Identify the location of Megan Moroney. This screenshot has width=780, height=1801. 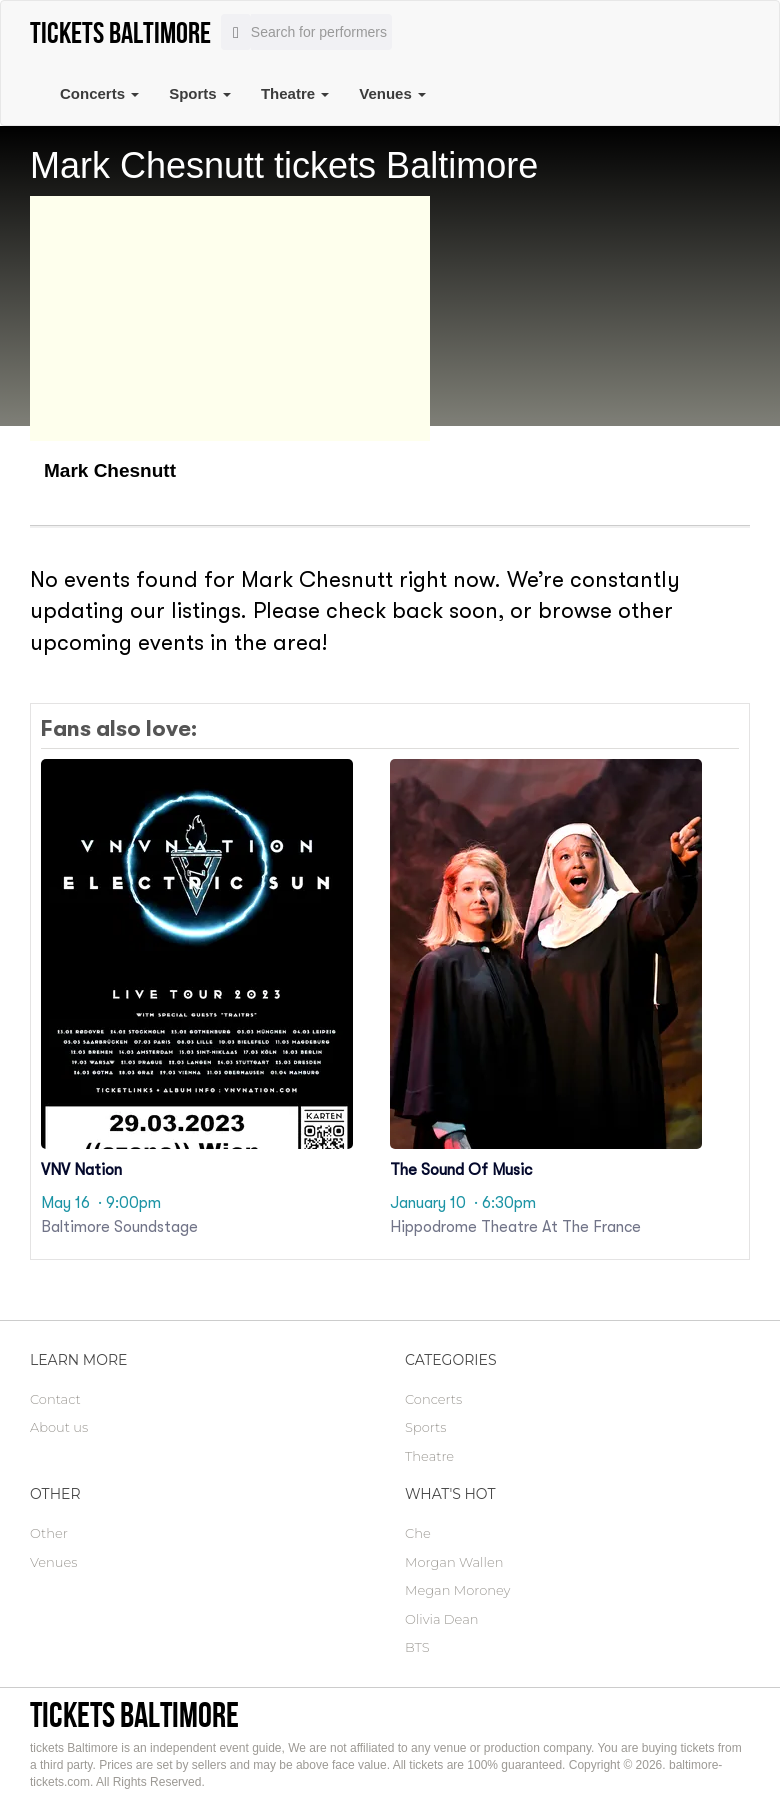
(457, 1590).